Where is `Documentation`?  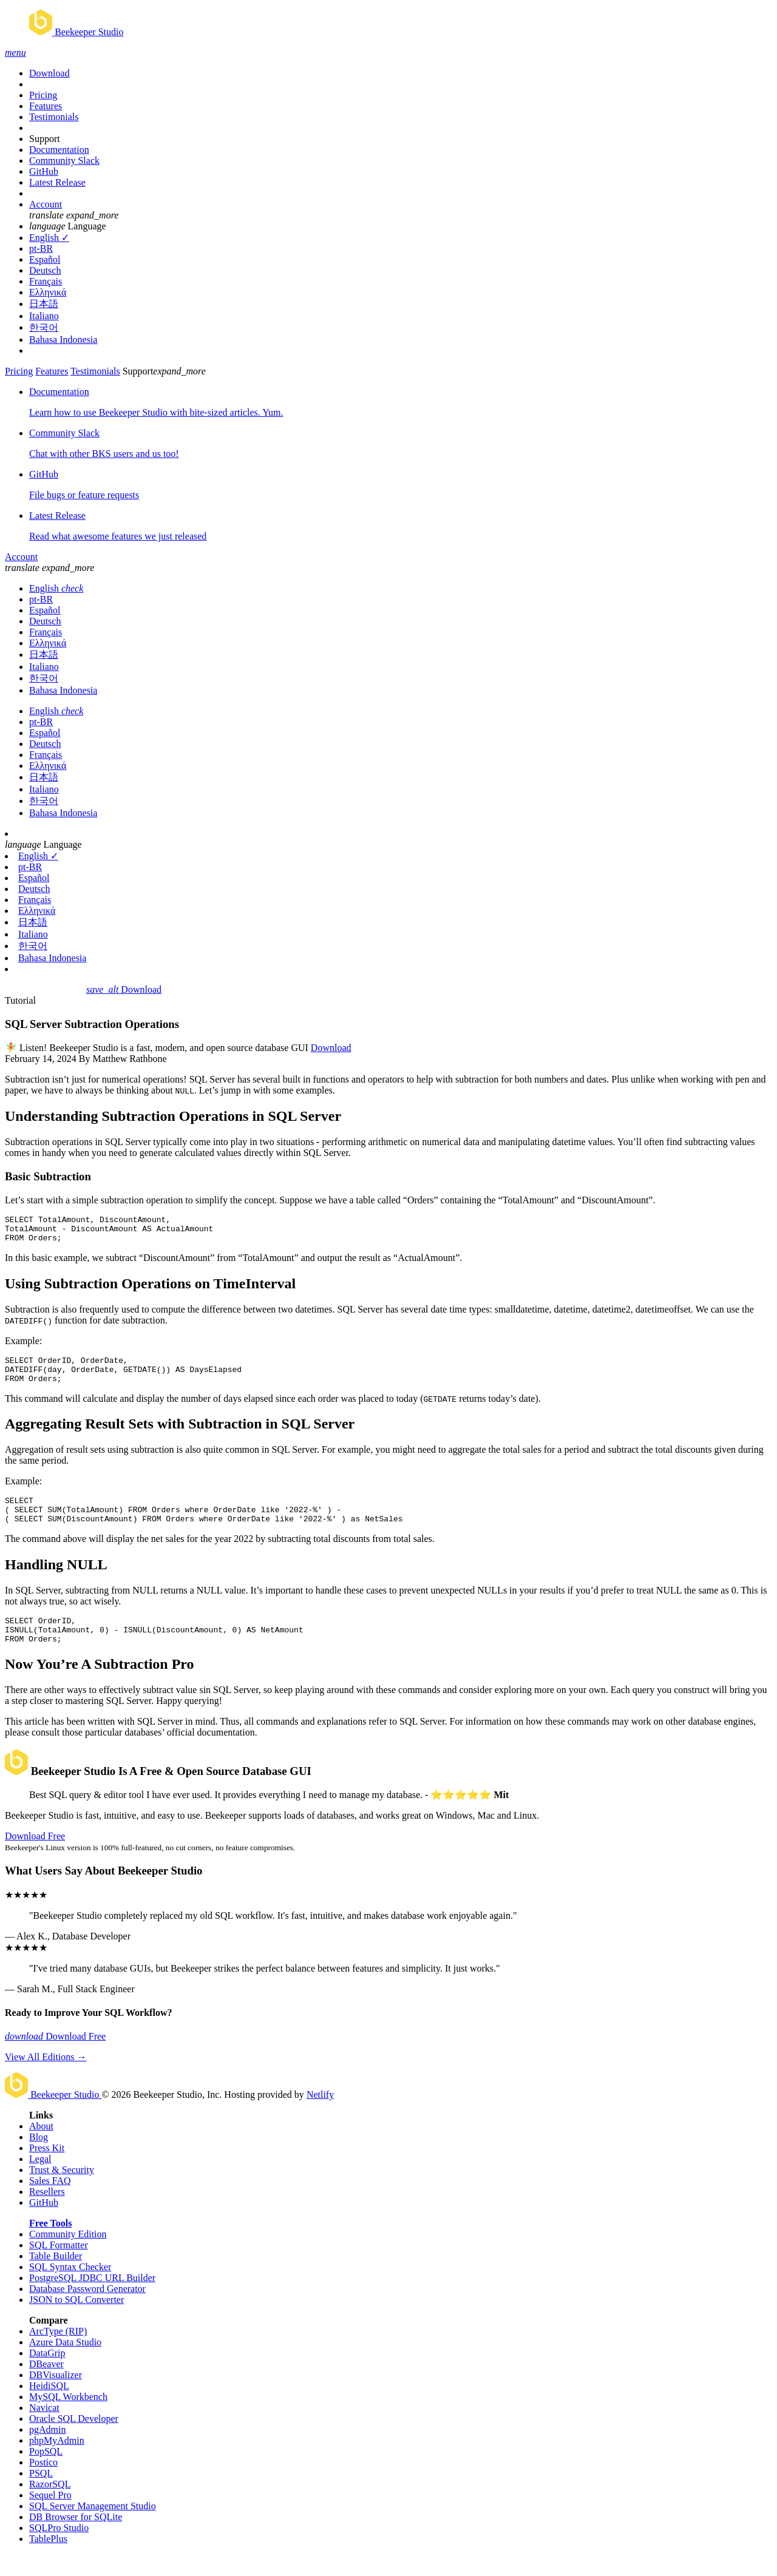
Documentation is located at coordinates (59, 149).